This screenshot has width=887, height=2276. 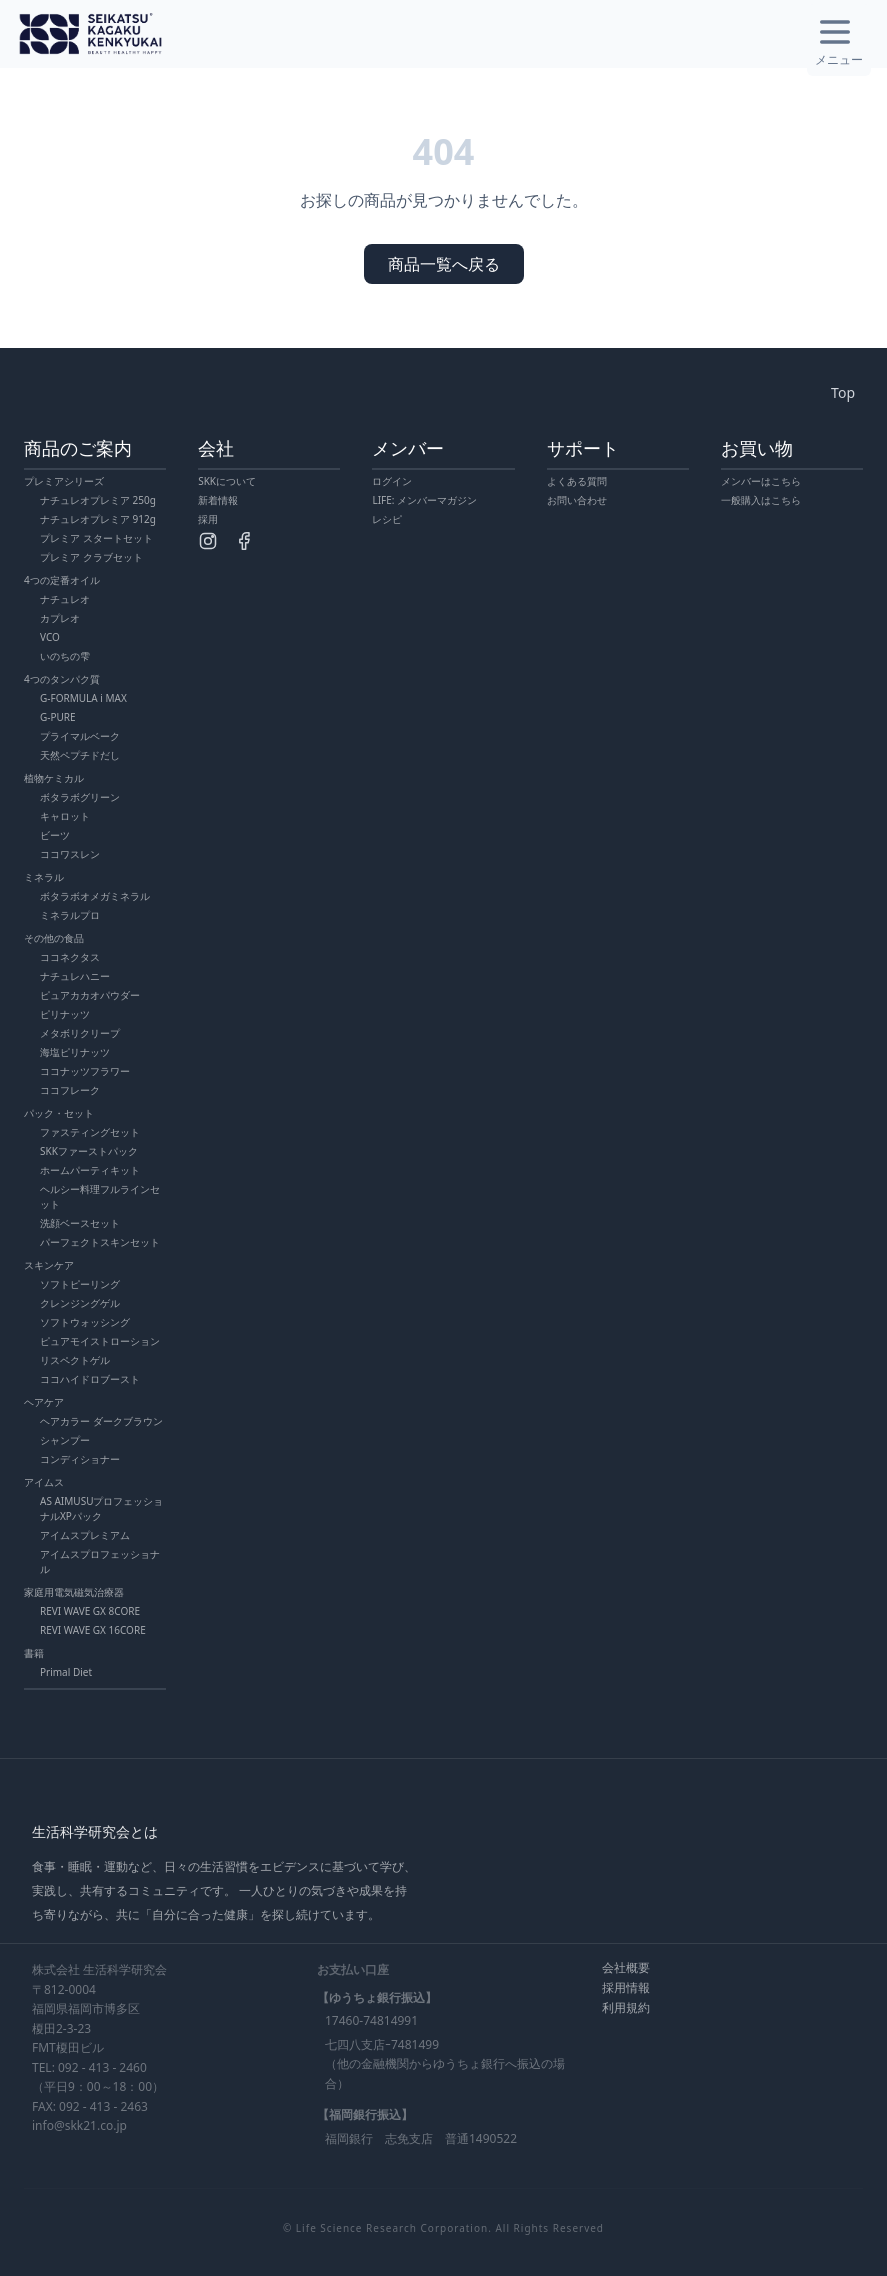 What do you see at coordinates (66, 1672) in the screenshot?
I see `Primal Diet` at bounding box center [66, 1672].